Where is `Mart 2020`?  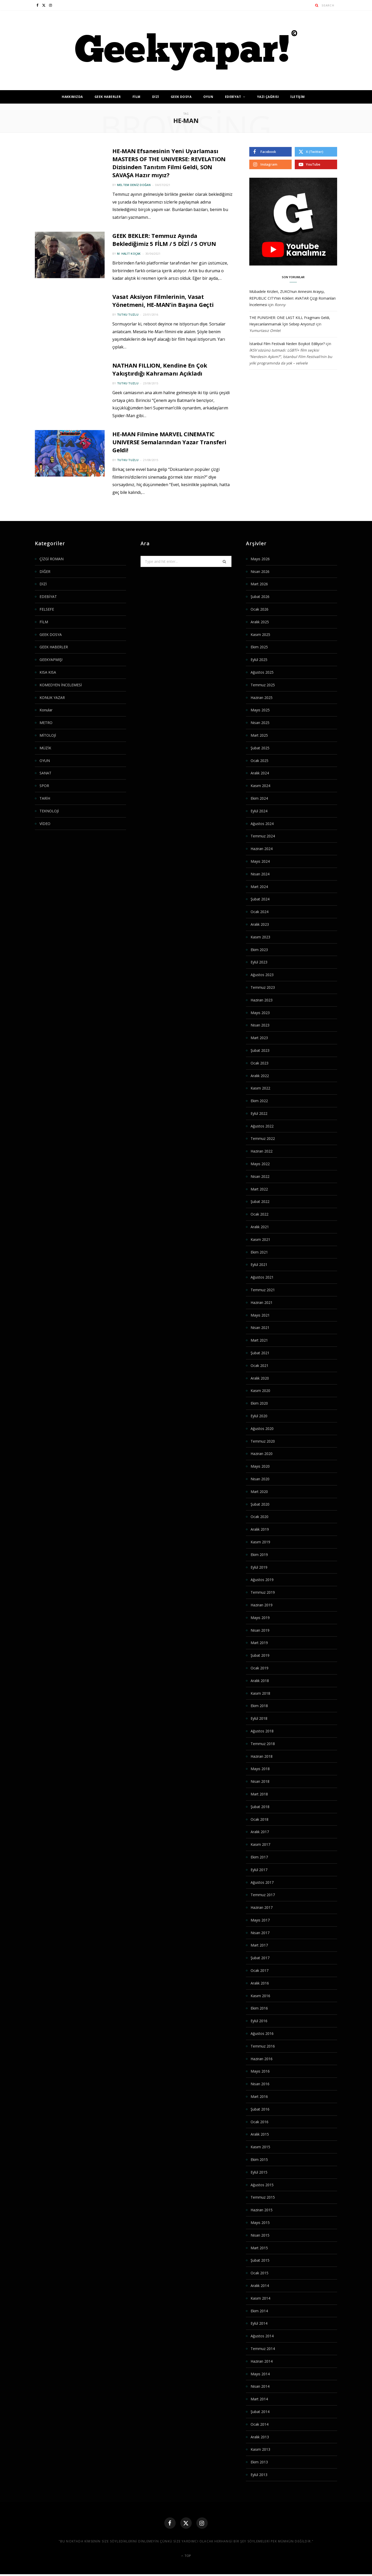
Mart 2020 is located at coordinates (259, 1491).